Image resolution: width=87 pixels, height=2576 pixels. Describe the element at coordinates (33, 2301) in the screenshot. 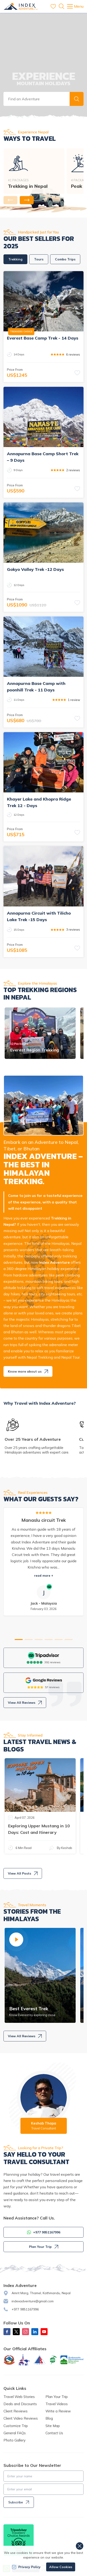

I see `indexadventure@gmail.com` at that location.